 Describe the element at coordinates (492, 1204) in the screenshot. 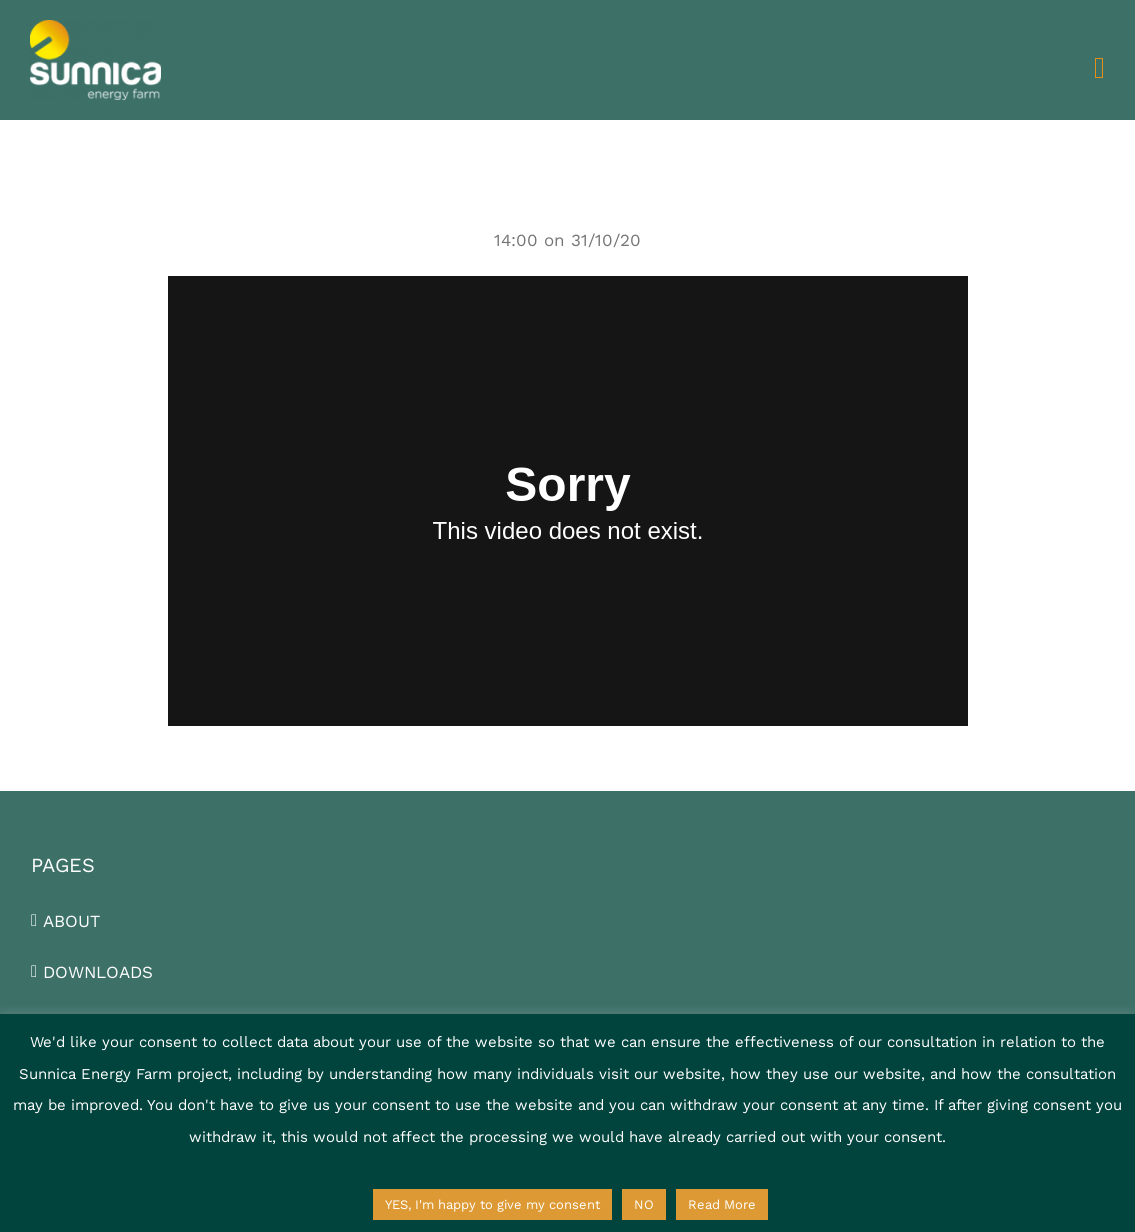

I see `YES, I'm happy to give my consent [button]` at that location.